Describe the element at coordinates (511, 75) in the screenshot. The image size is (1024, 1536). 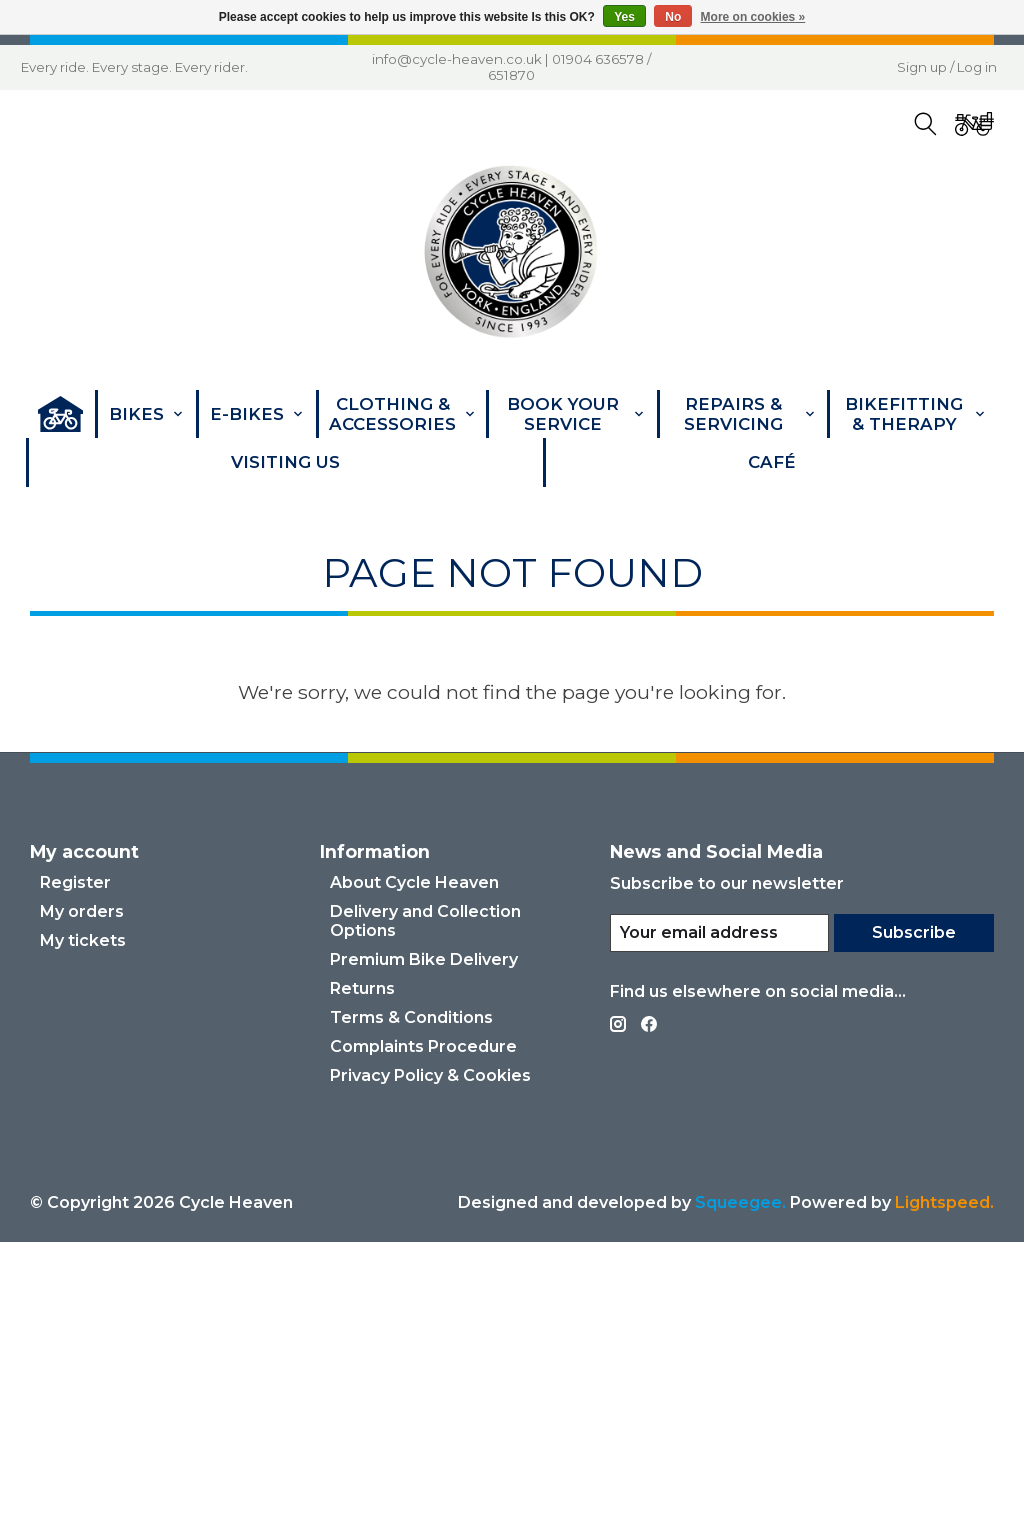
I see `651870` at that location.